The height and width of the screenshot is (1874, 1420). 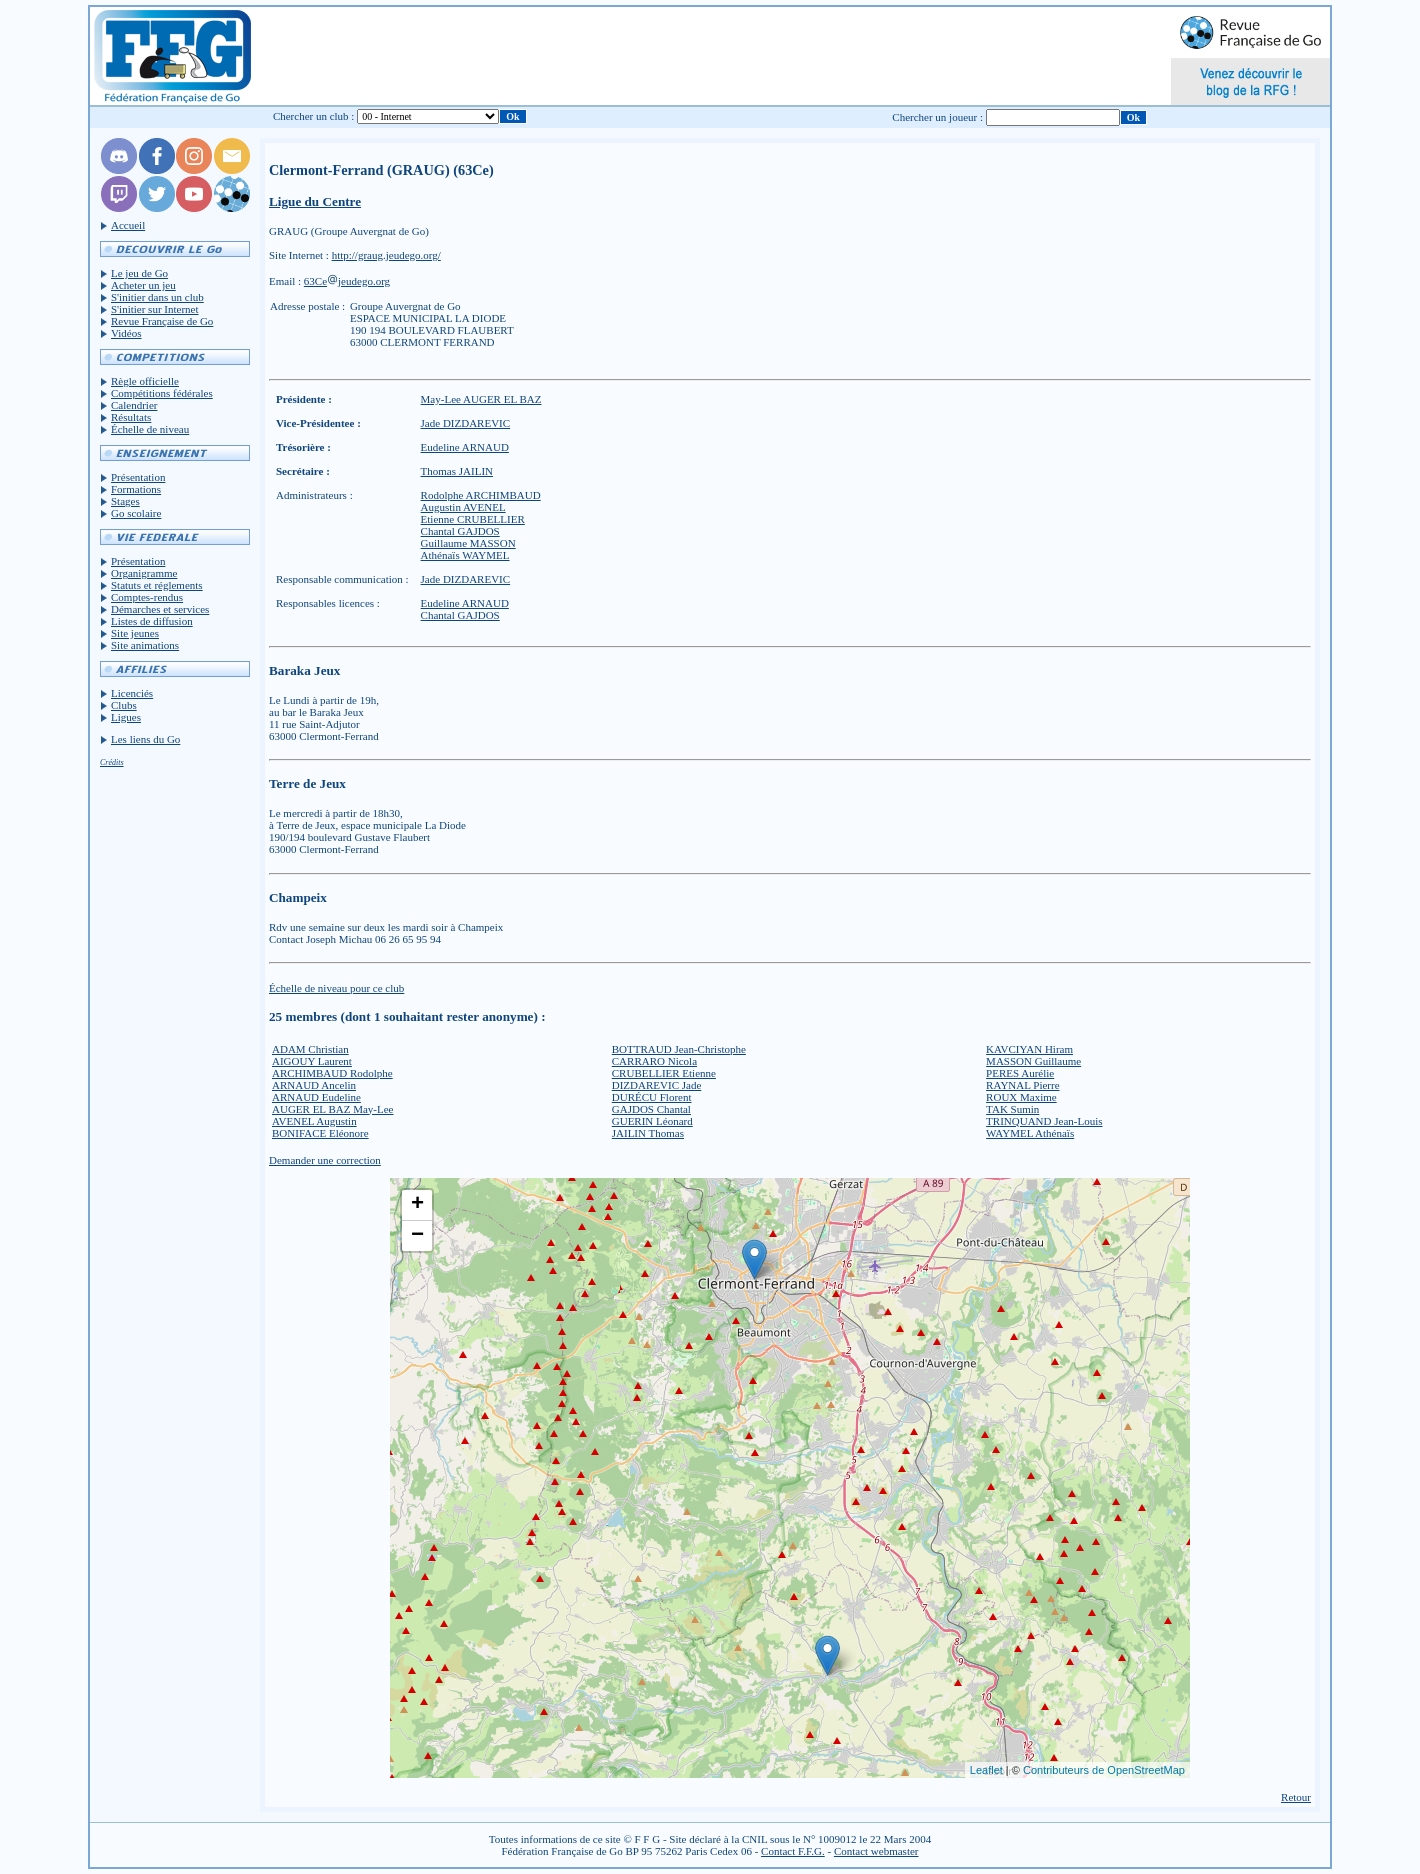 What do you see at coordinates (316, 1097) in the screenshot?
I see `ARNAUD Eudeline` at bounding box center [316, 1097].